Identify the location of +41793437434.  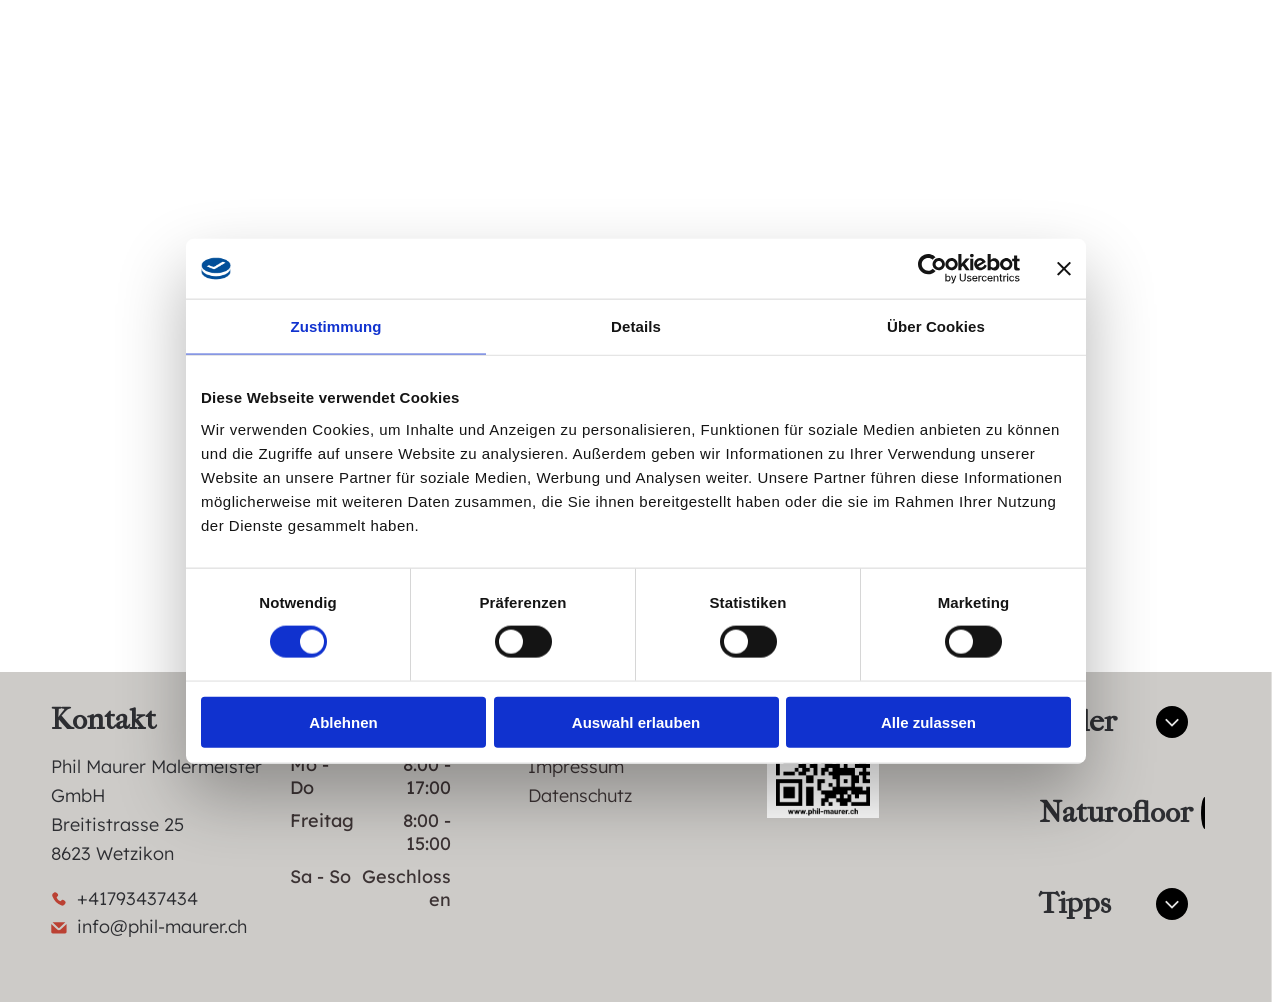
(137, 898).